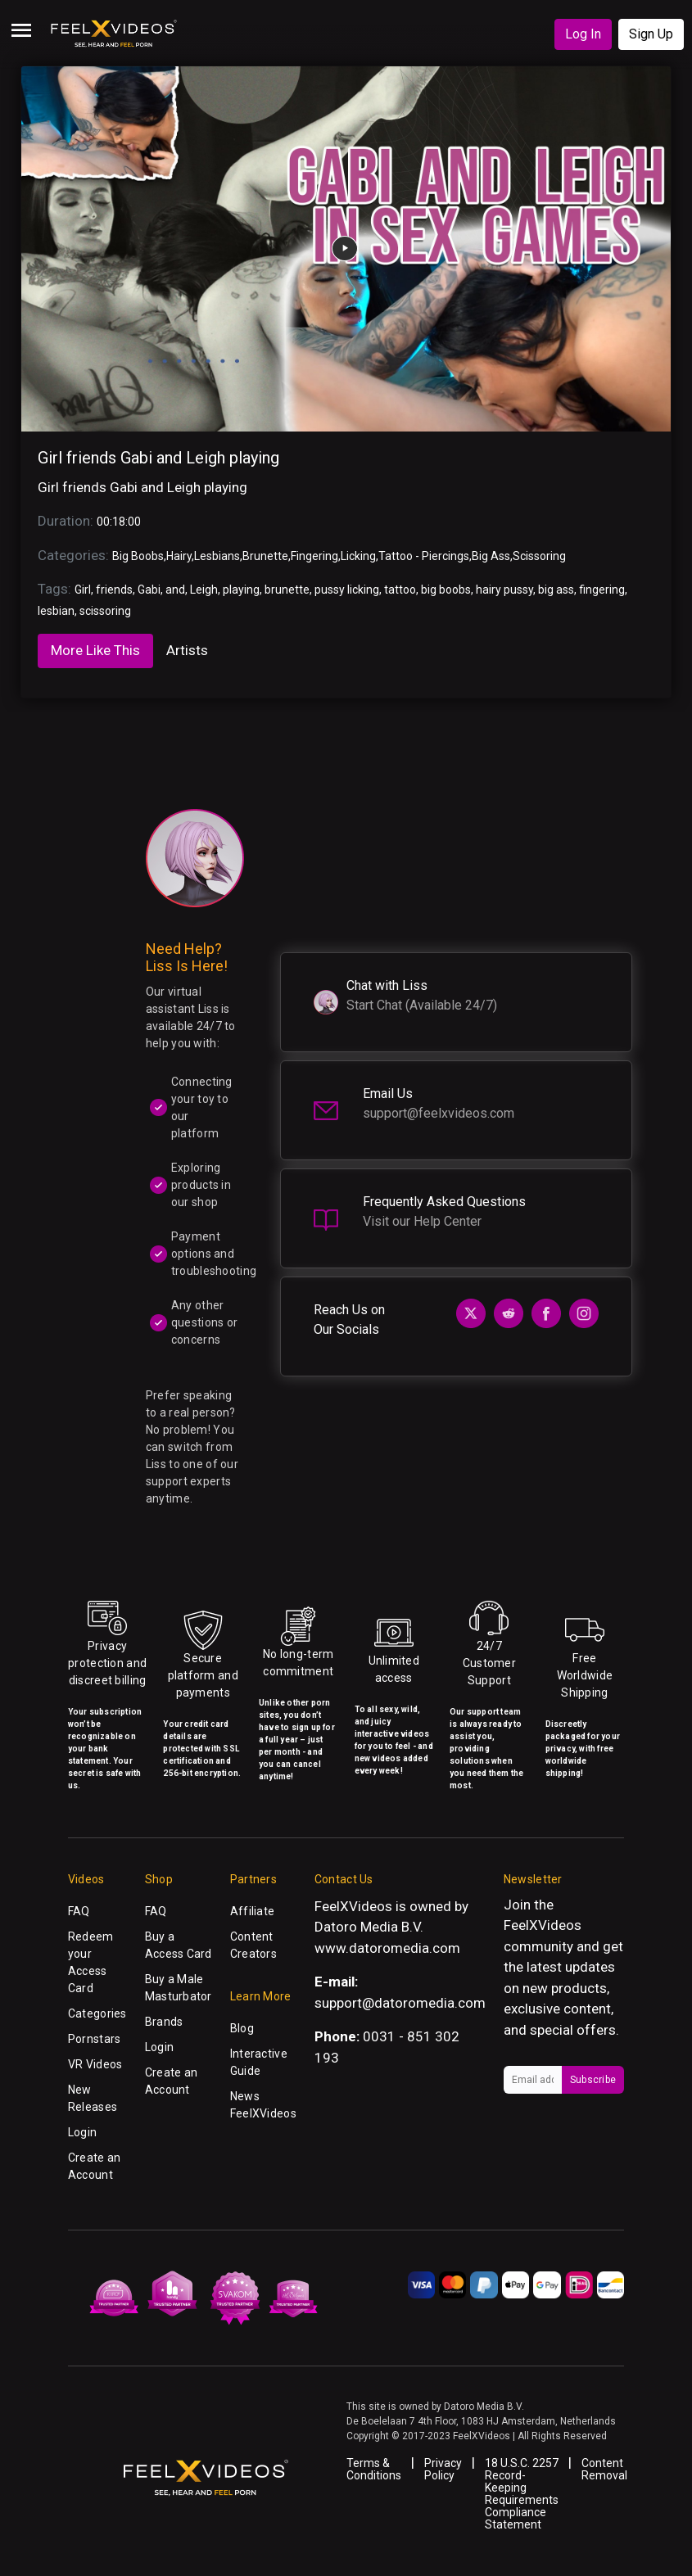 The height and width of the screenshot is (2576, 692). What do you see at coordinates (79, 1911) in the screenshot?
I see `FAQ` at bounding box center [79, 1911].